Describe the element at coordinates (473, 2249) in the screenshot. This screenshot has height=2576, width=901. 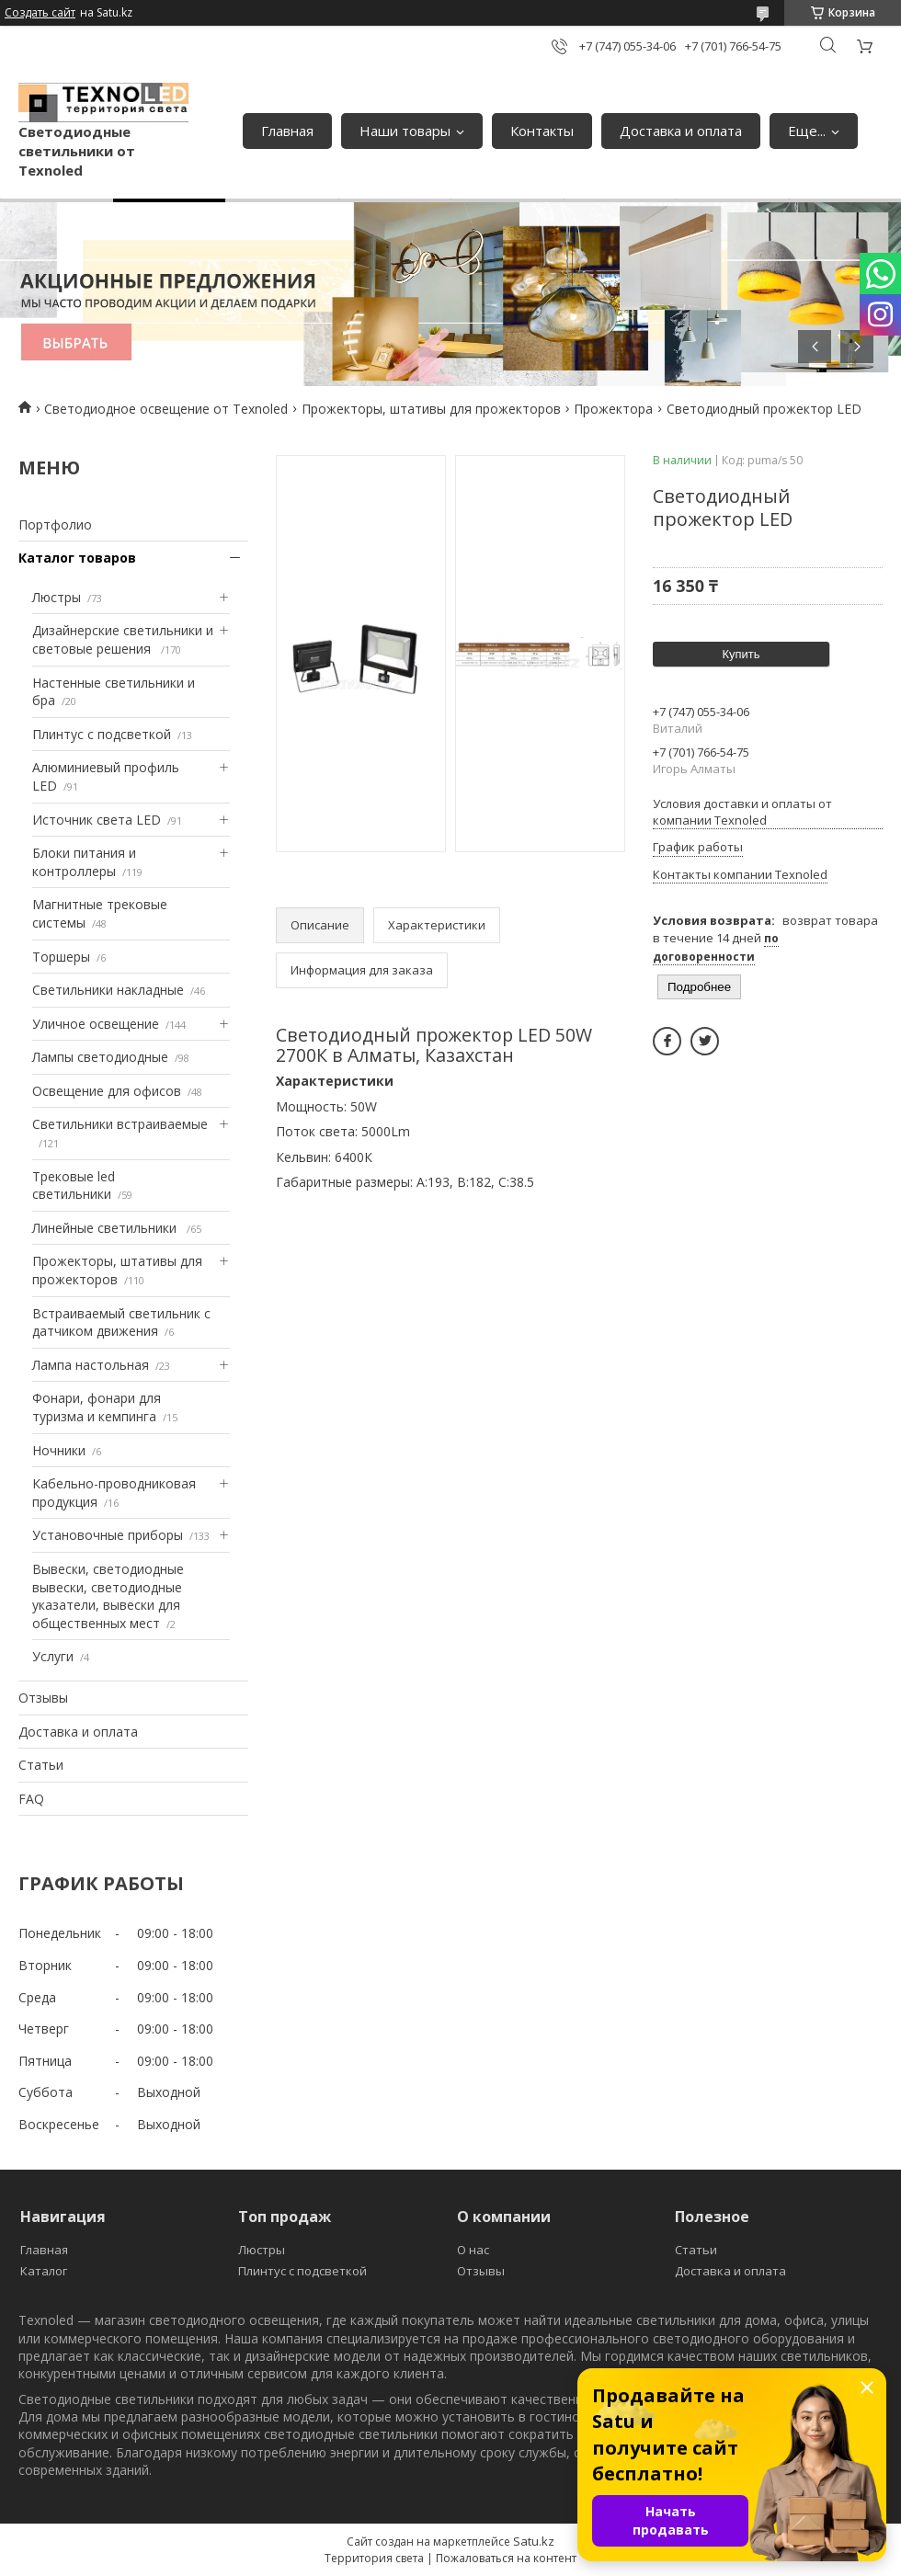
I see `О нас` at that location.